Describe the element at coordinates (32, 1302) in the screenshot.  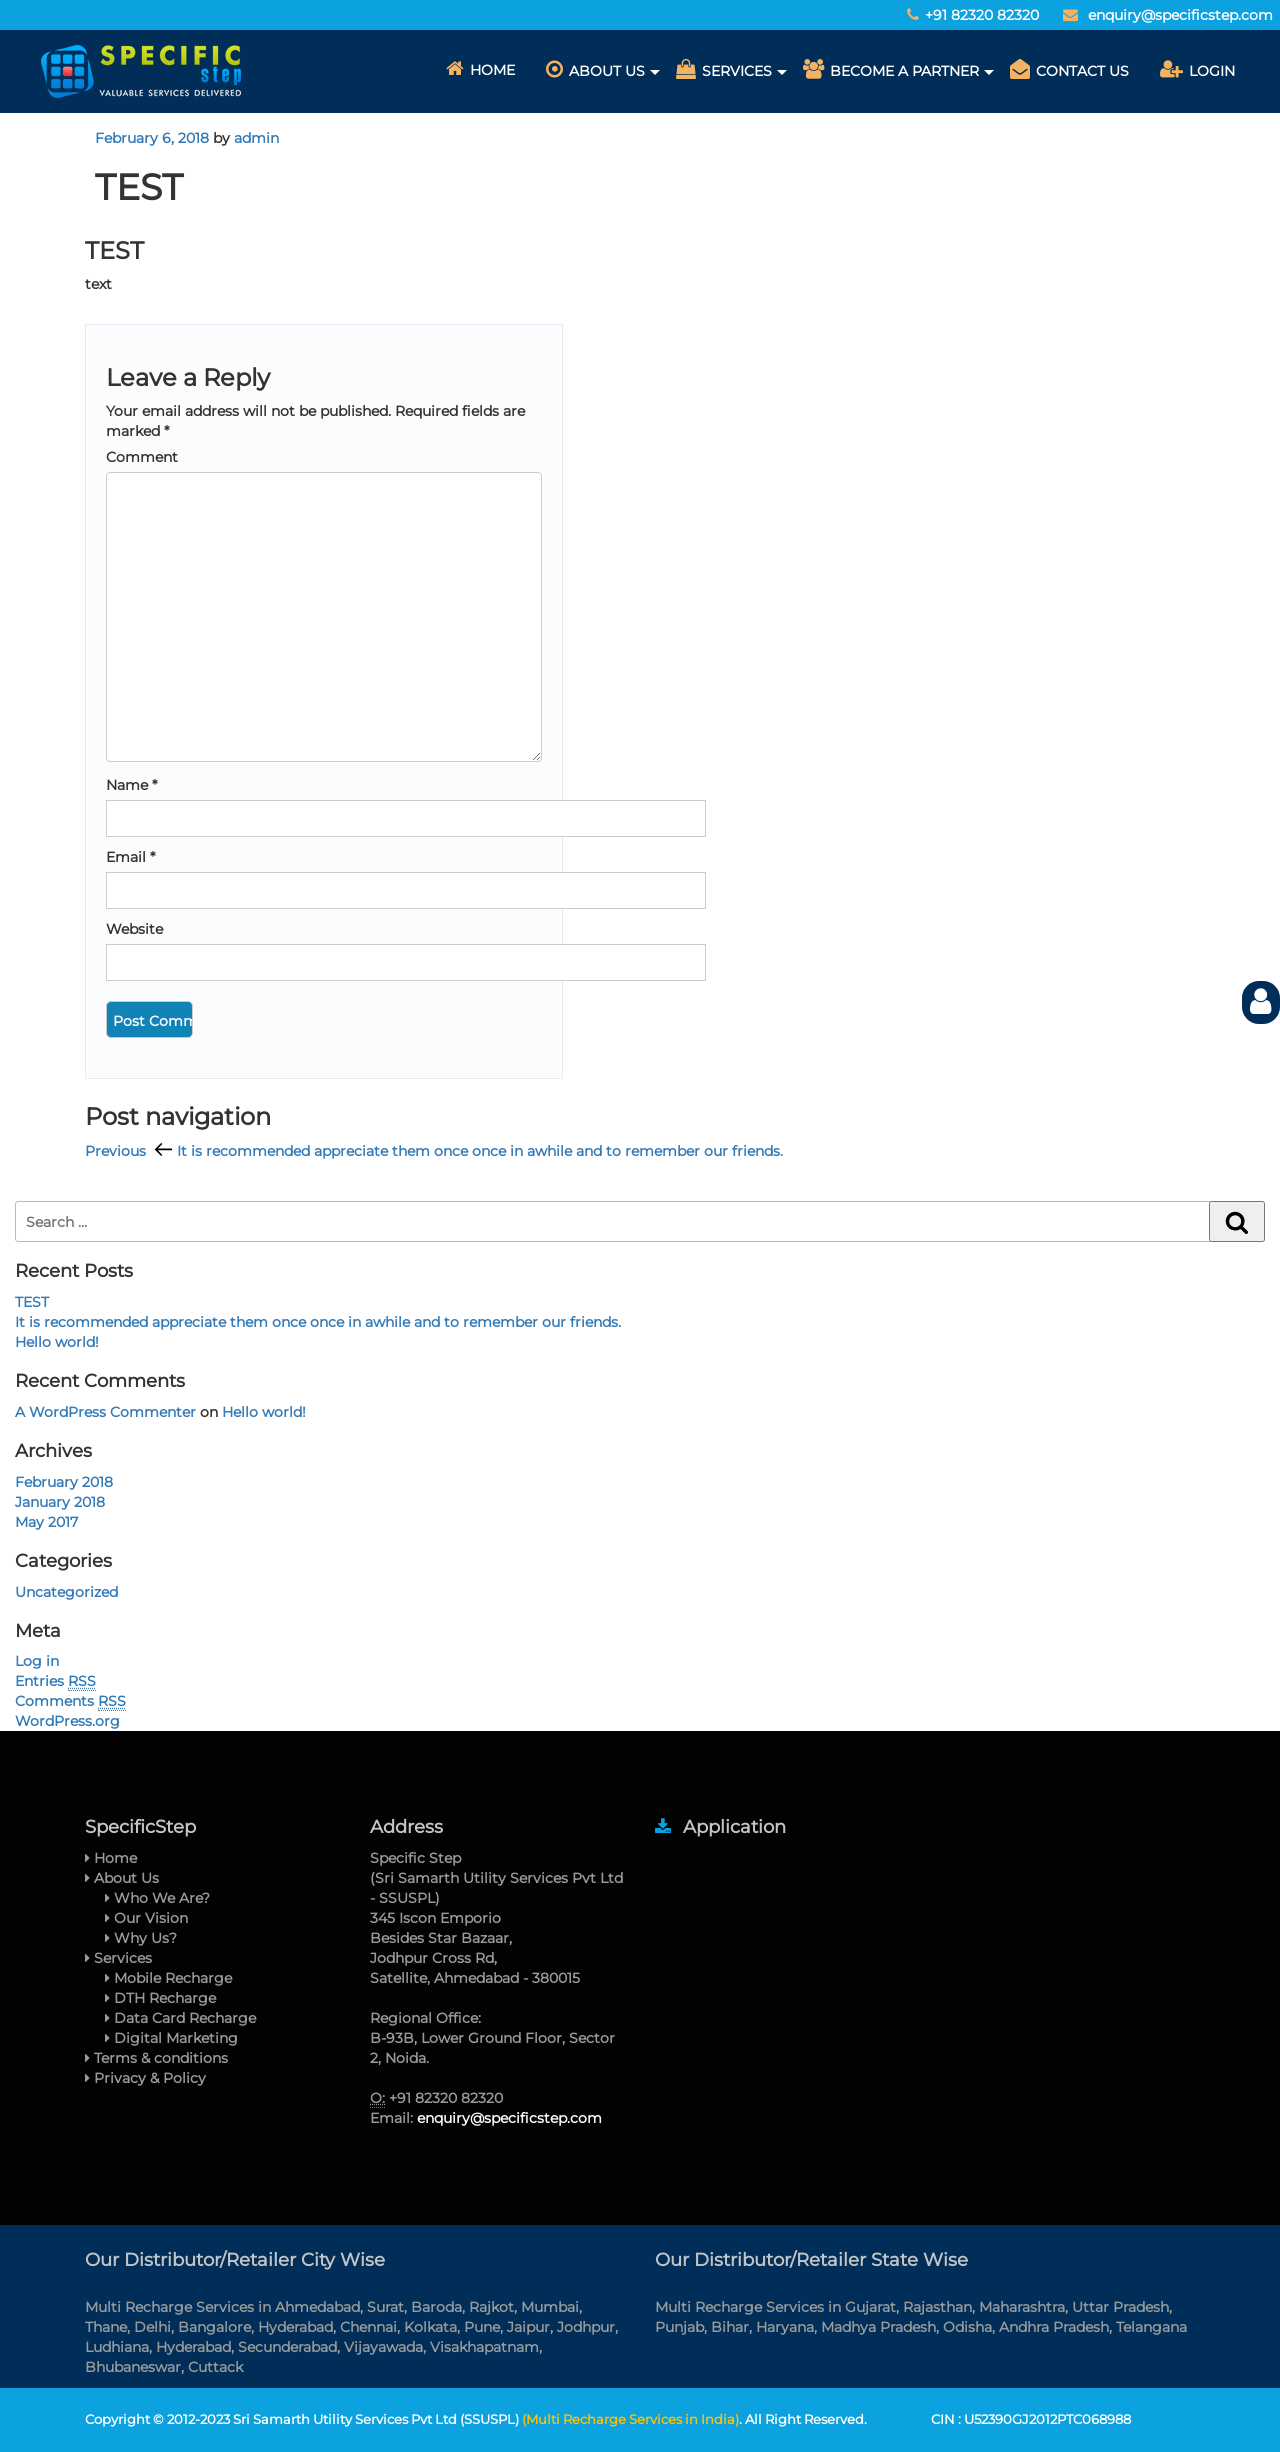
I see `TEST` at that location.